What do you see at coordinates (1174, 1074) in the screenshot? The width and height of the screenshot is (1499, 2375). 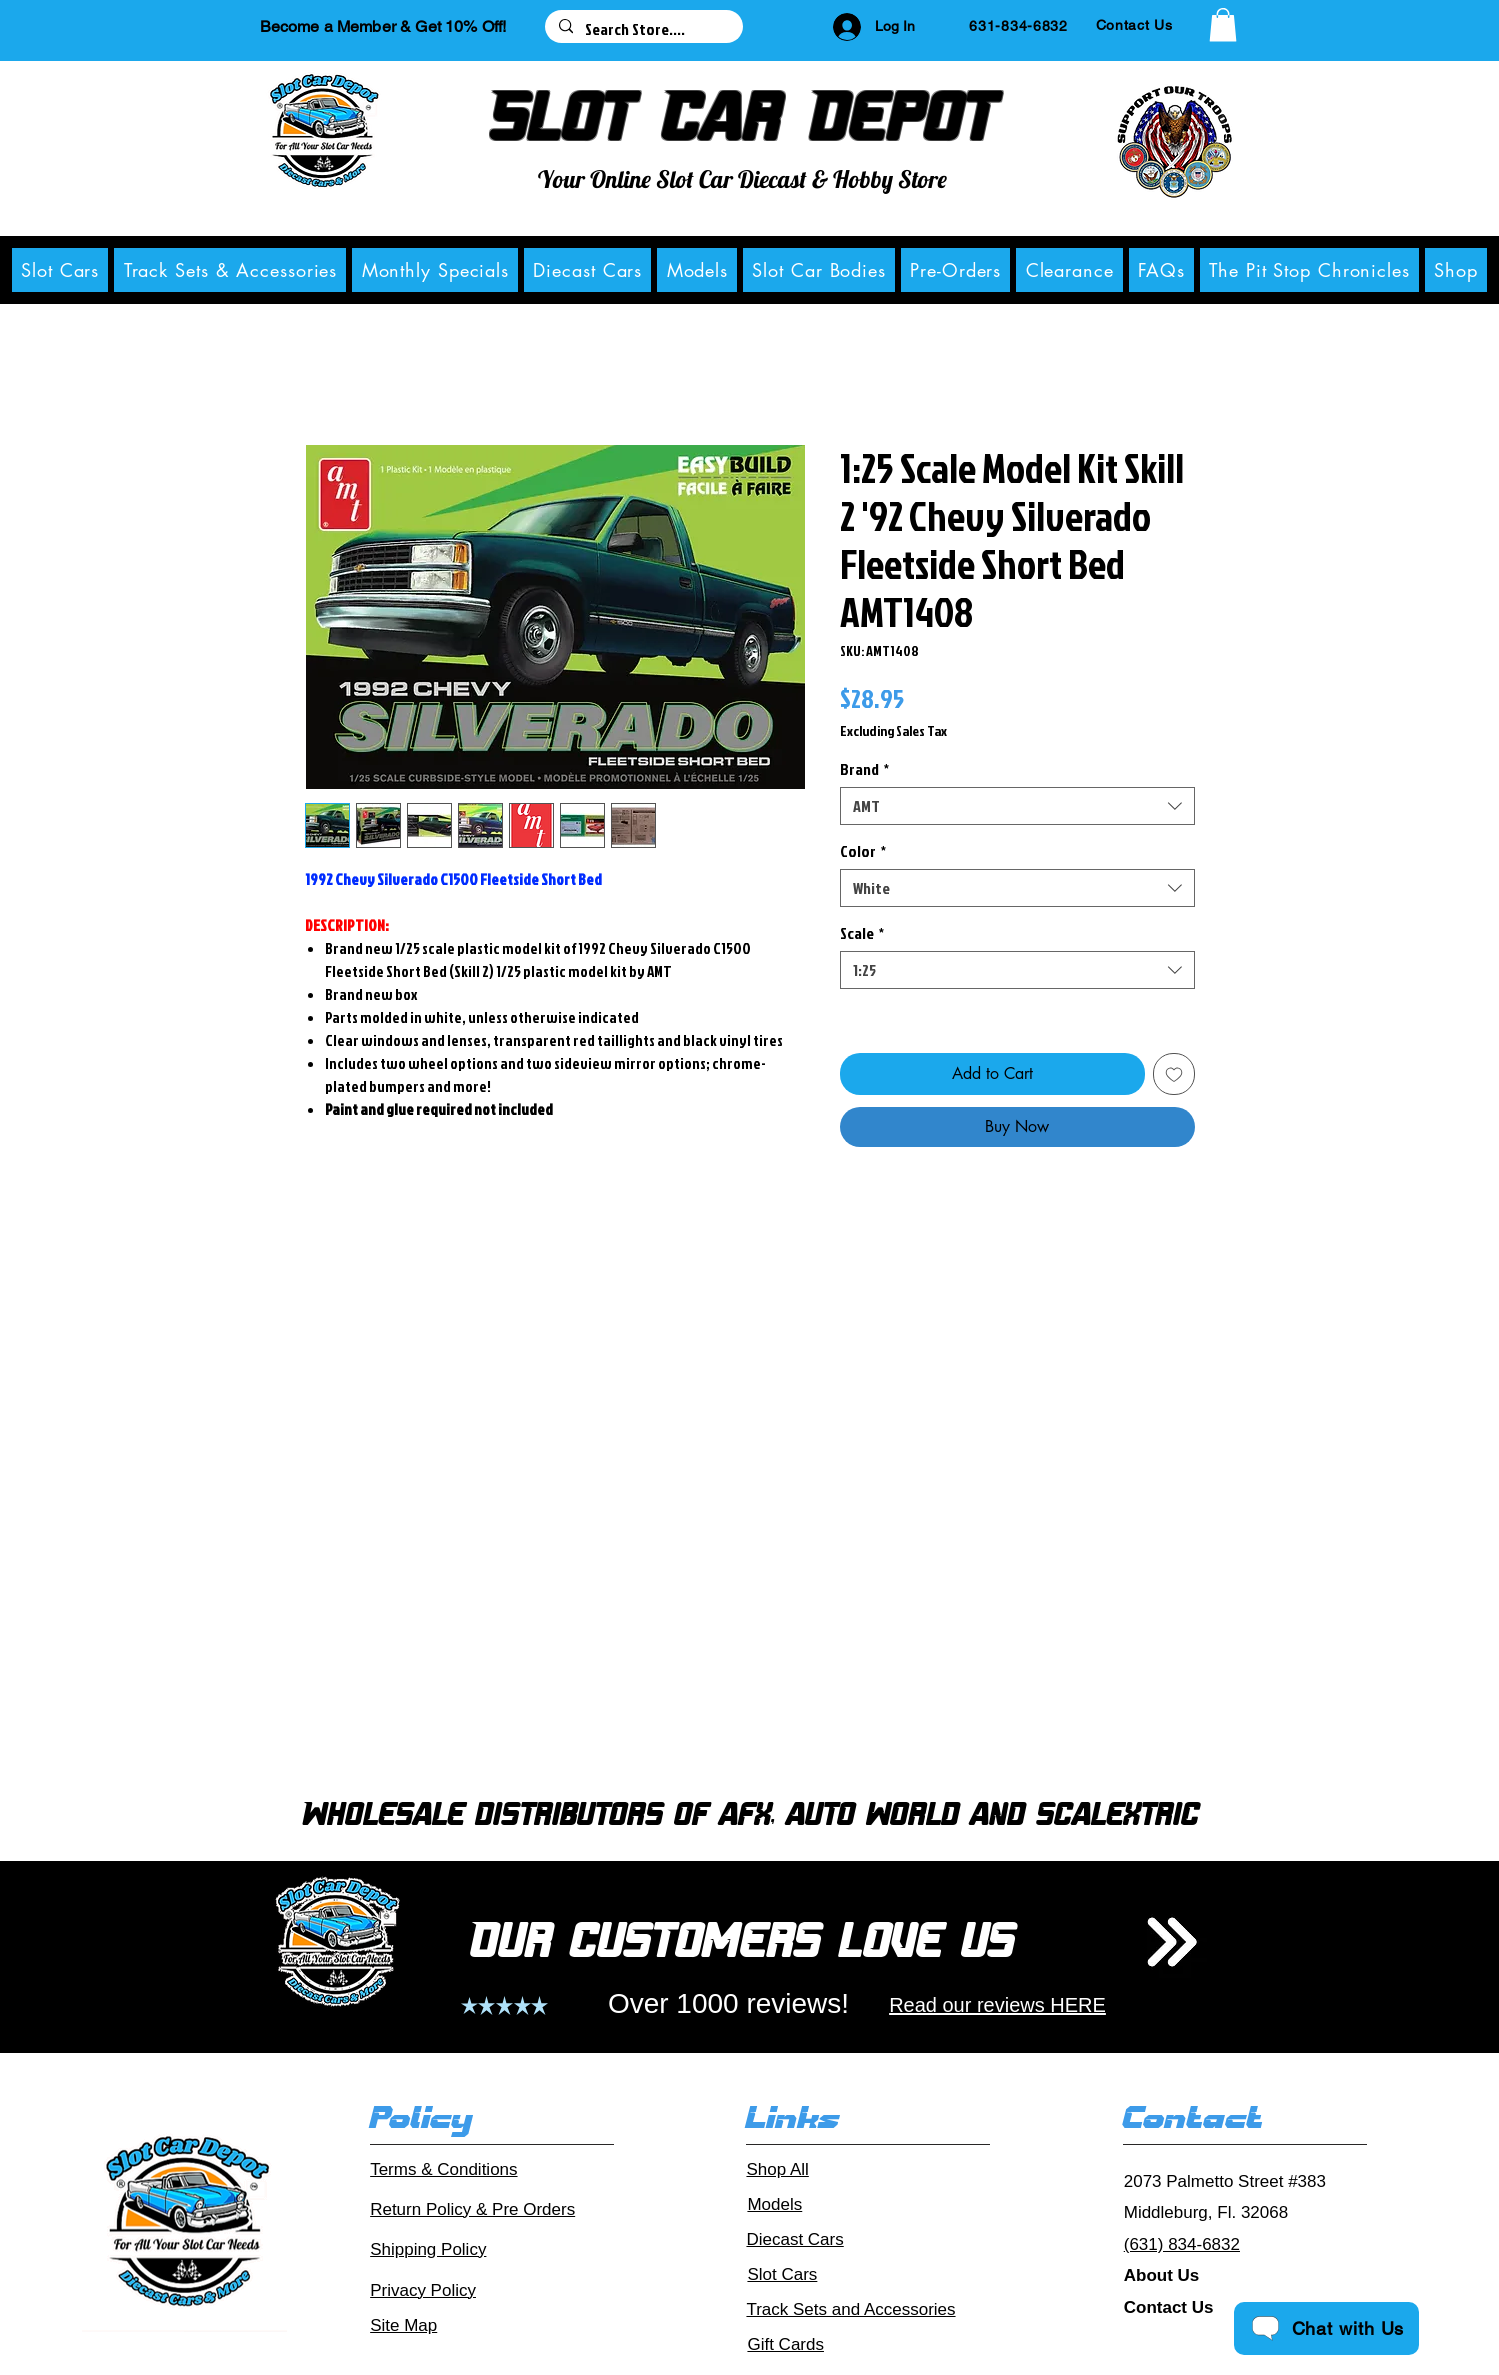 I see `[Add to Wishlist]` at bounding box center [1174, 1074].